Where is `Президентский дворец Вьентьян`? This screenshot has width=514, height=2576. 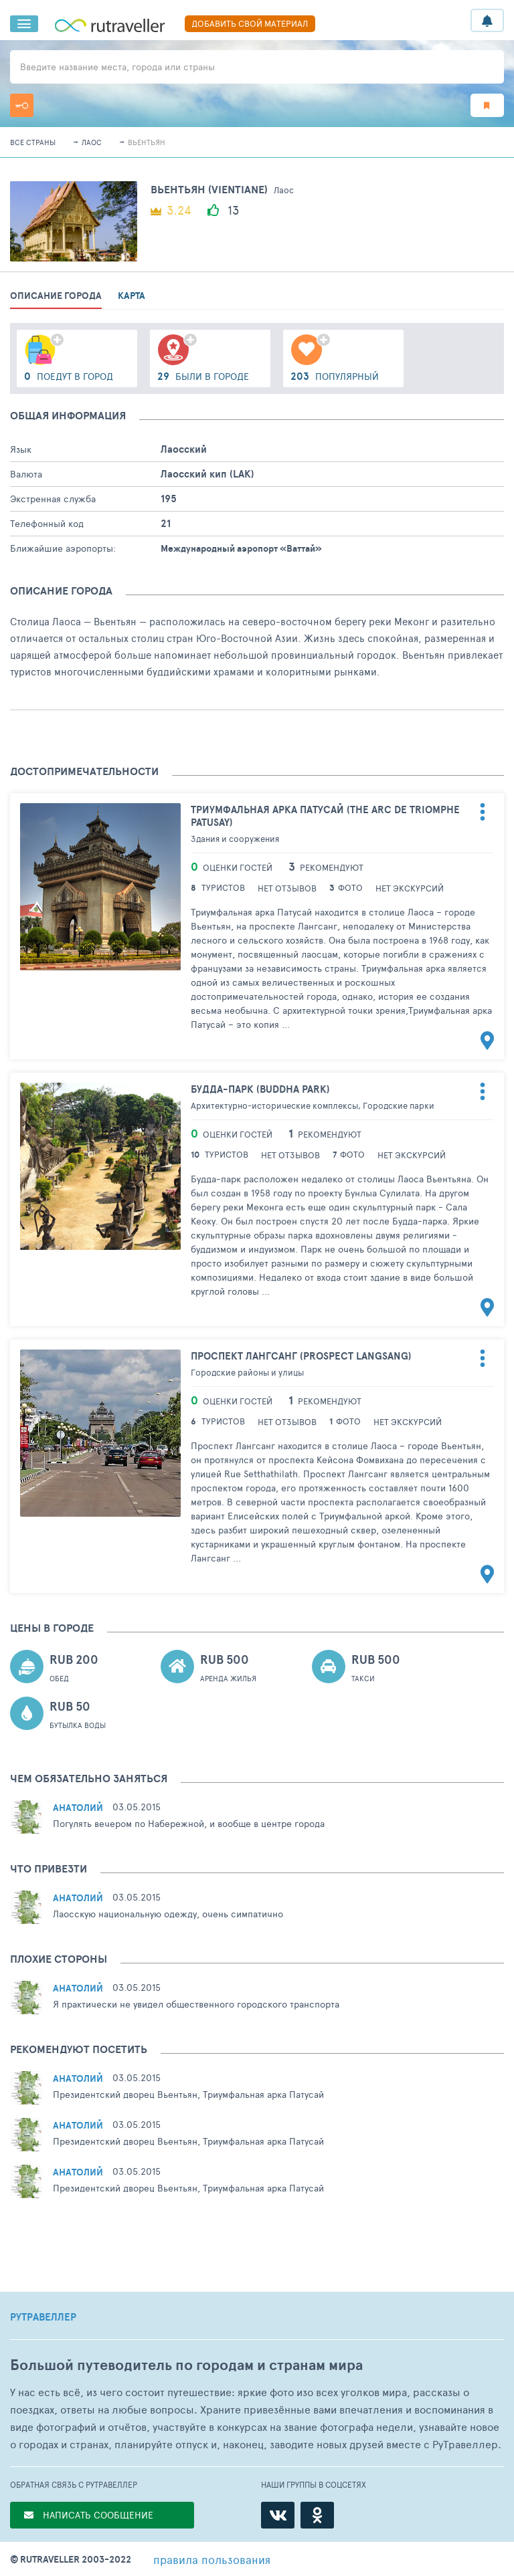 Президентский дворец Вьентьян is located at coordinates (125, 2094).